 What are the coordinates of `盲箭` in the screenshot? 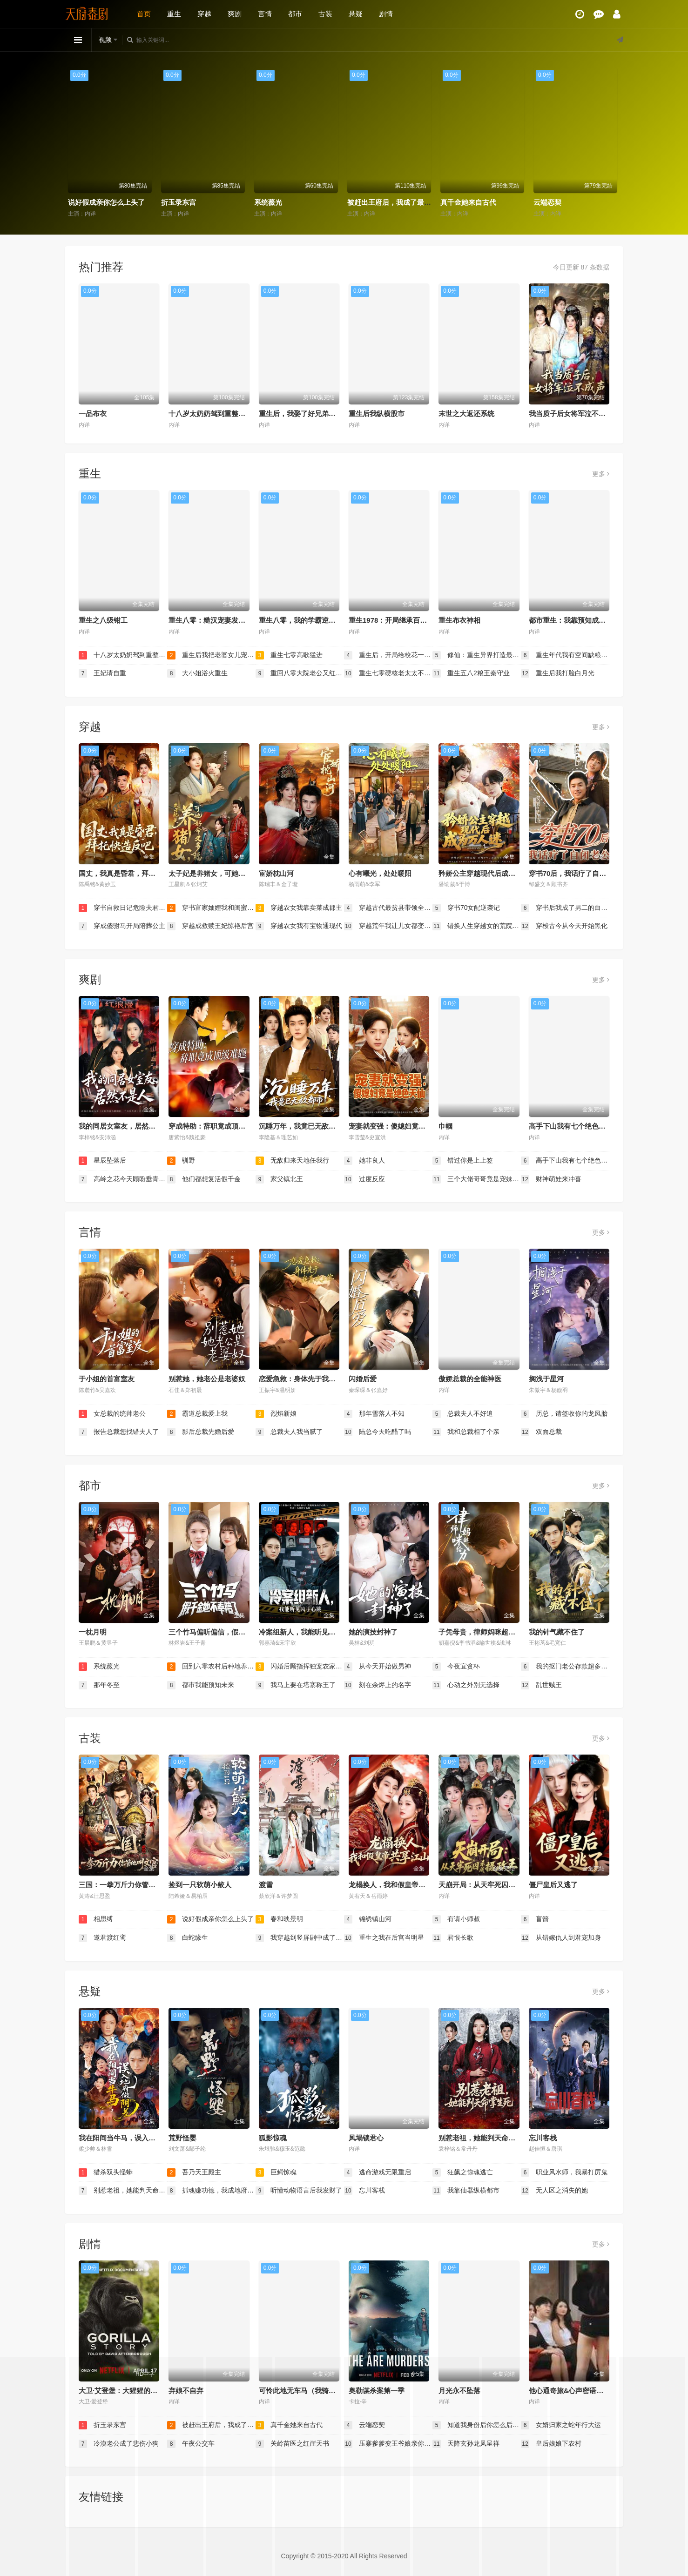 It's located at (535, 1919).